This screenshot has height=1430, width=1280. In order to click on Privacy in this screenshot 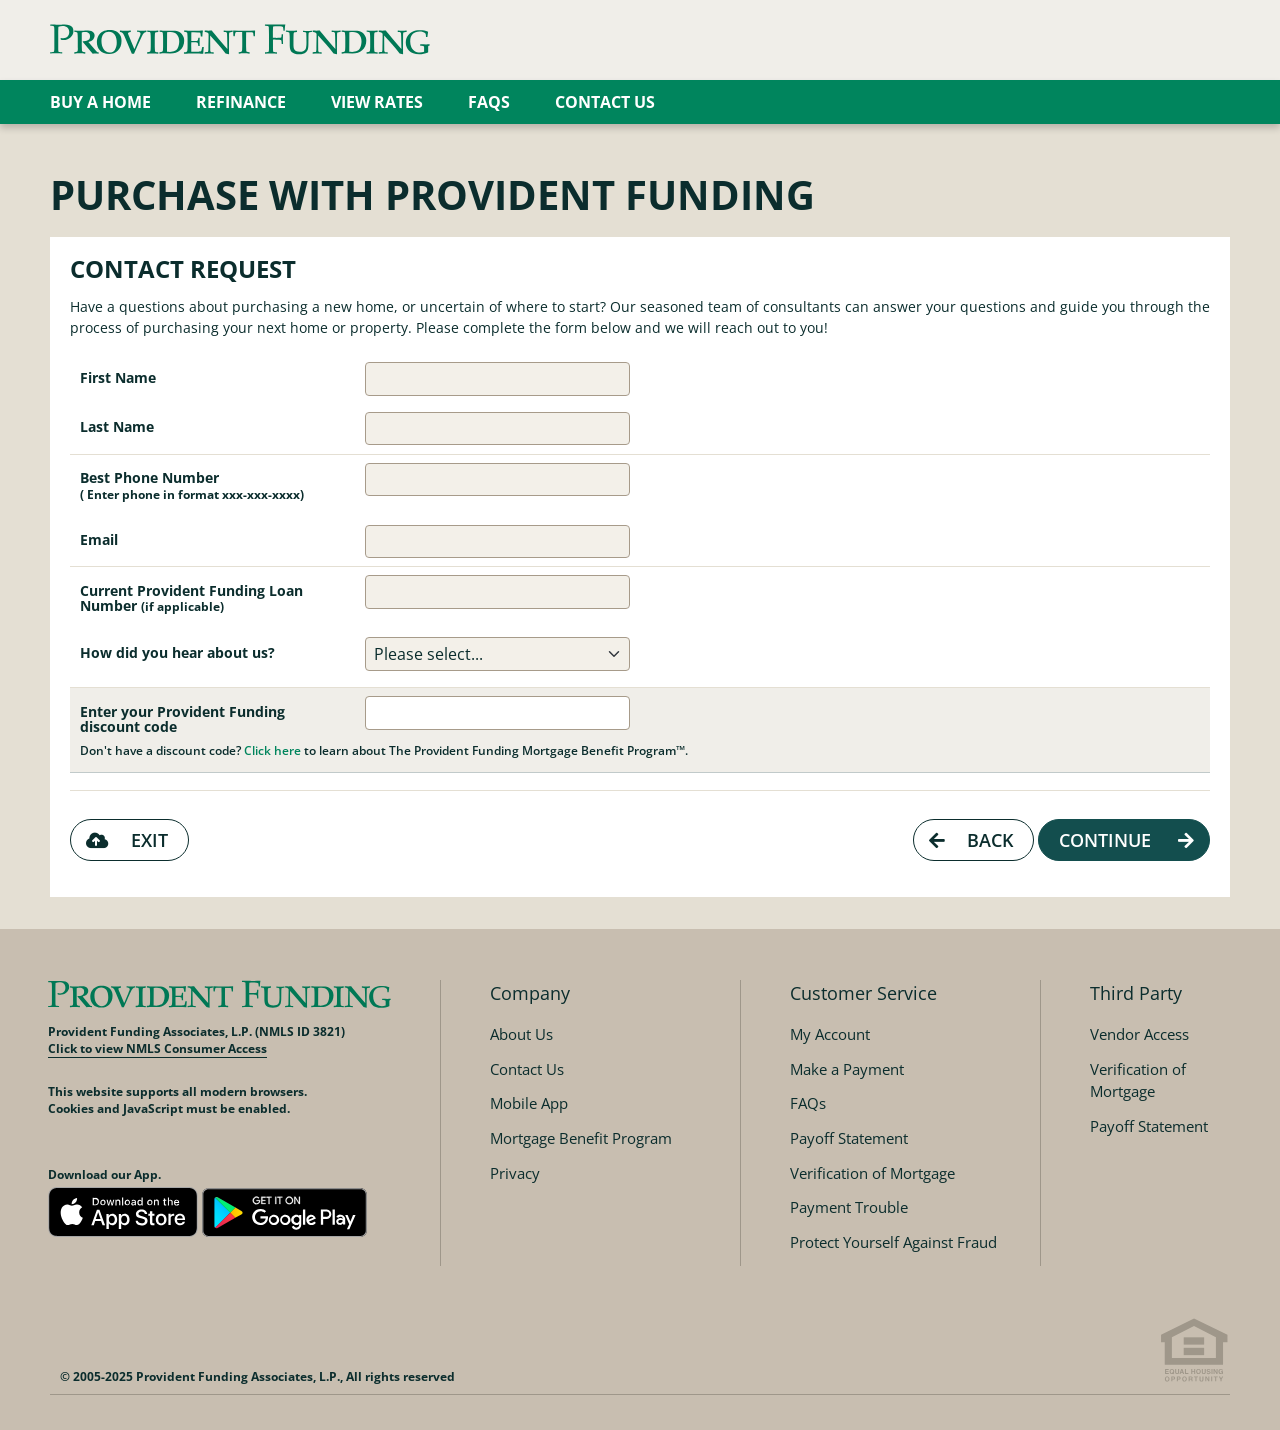, I will do `click(515, 1173)`.